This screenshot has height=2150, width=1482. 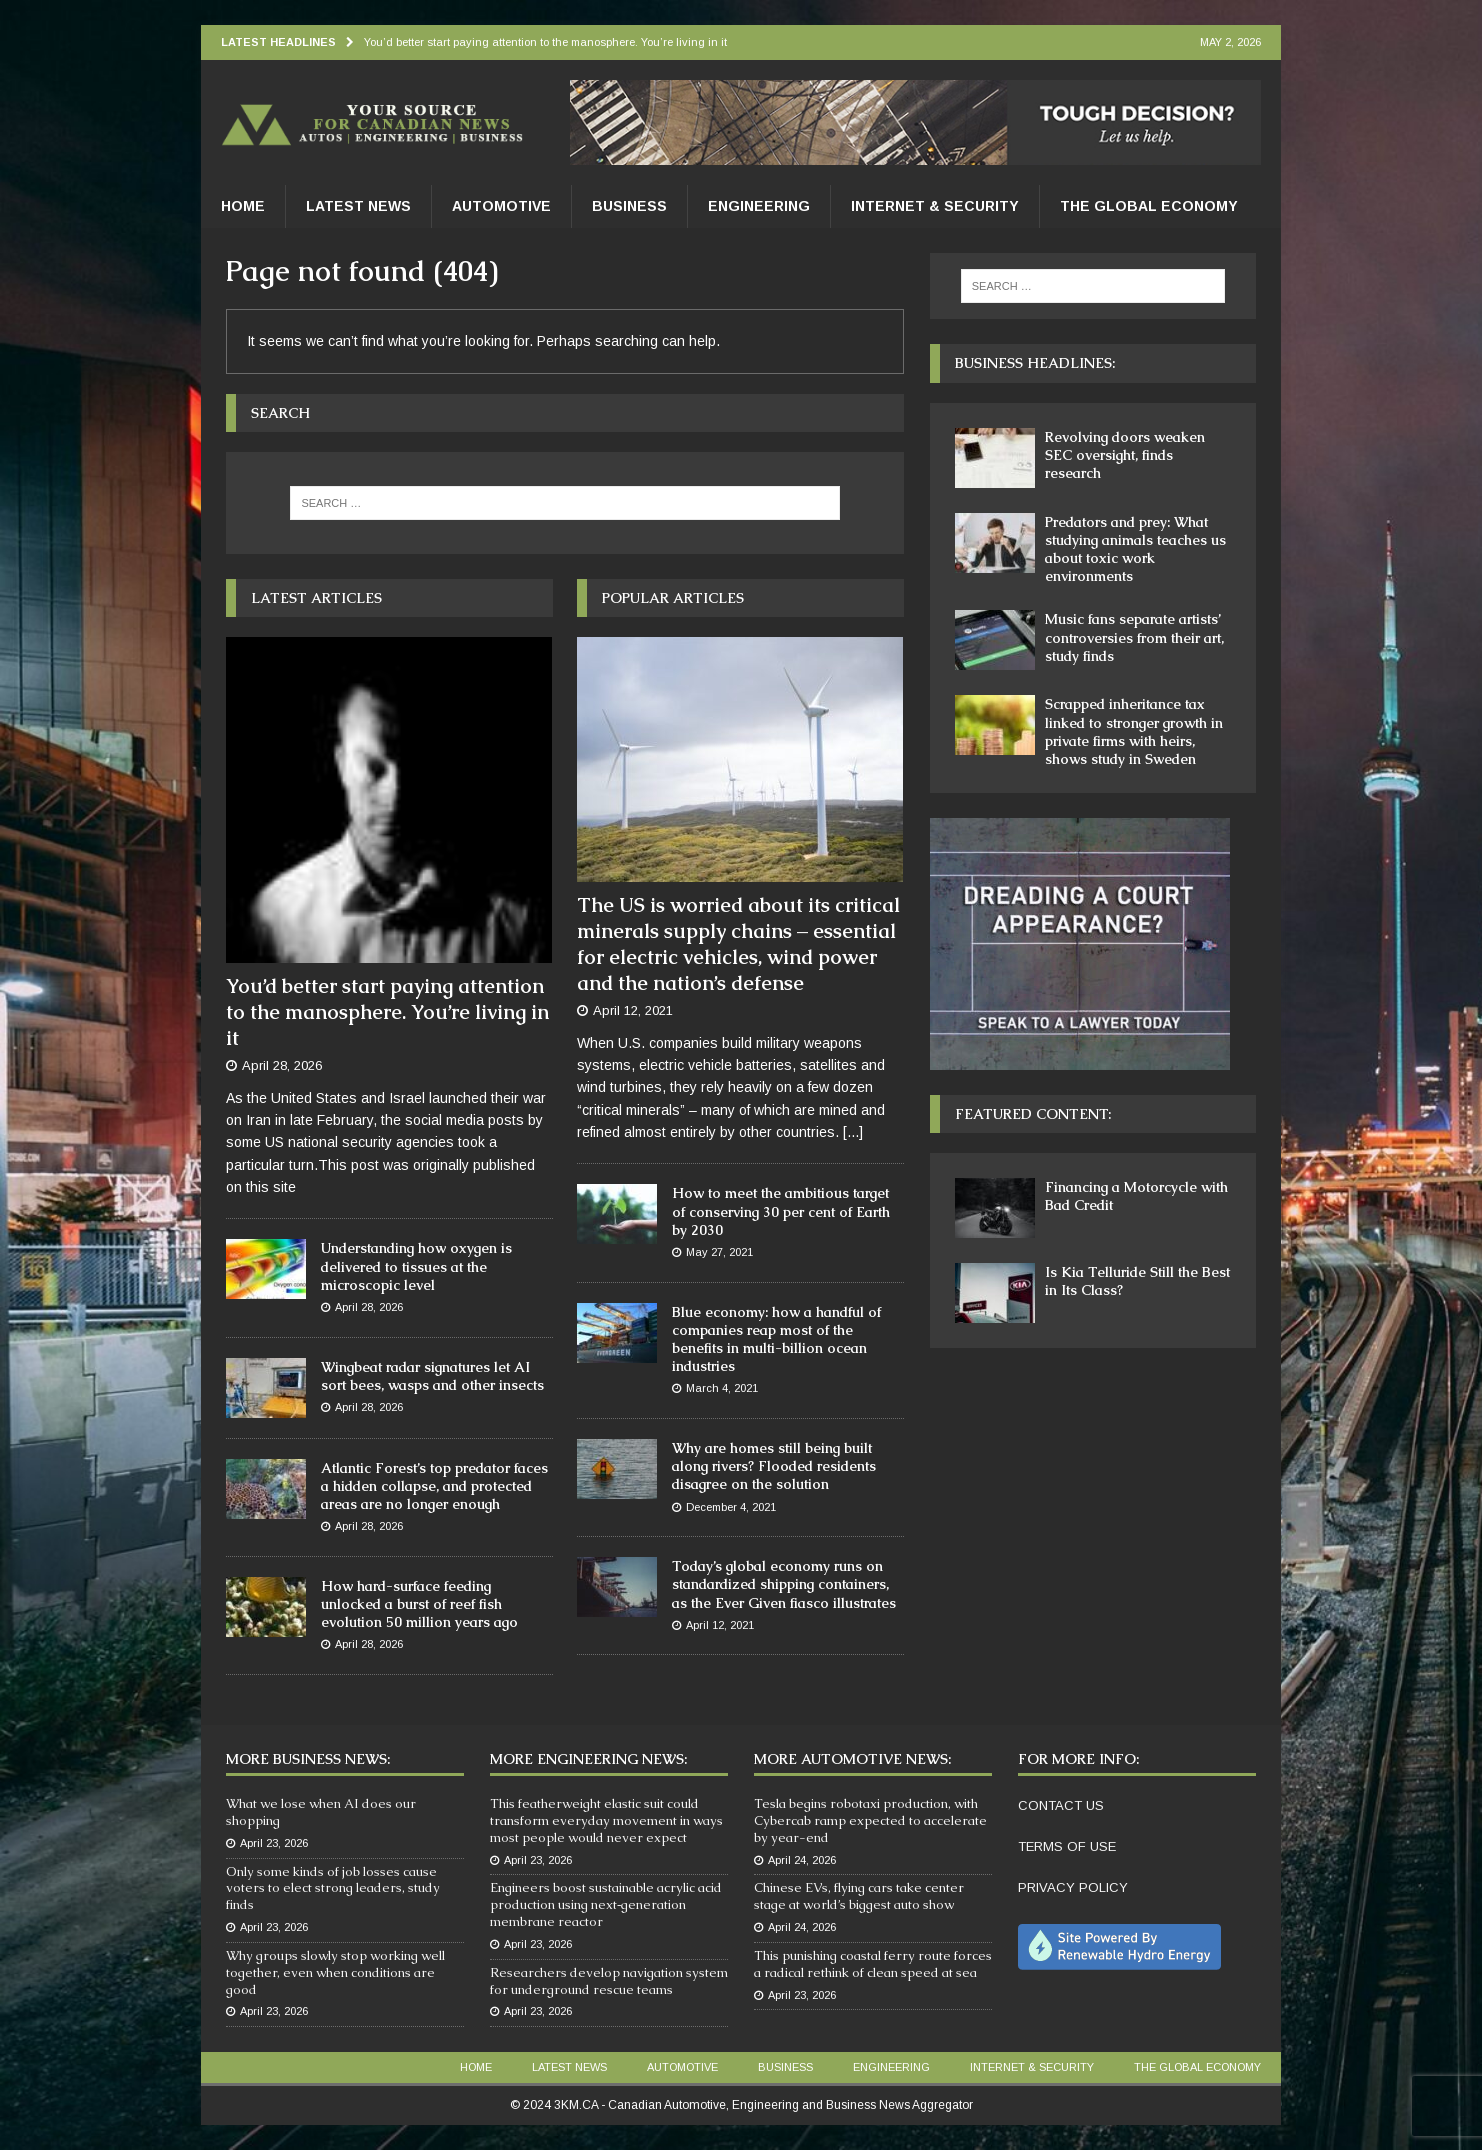 I want to click on This featherweight elastic suit could transform everyday movement in ways most people would never expect, so click(x=606, y=1820).